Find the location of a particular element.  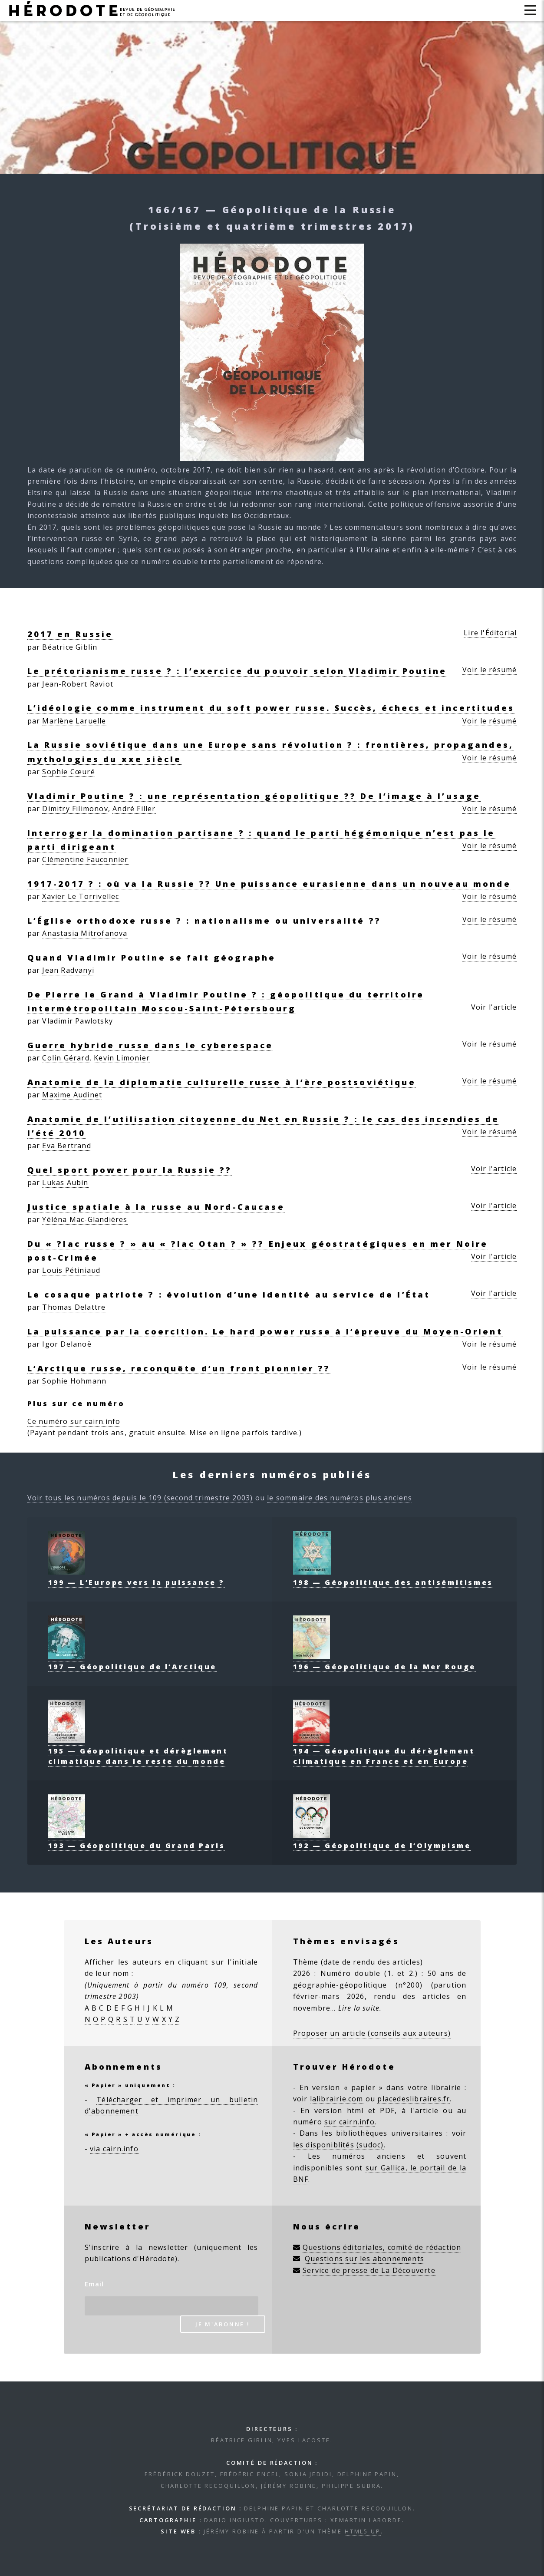

L’idéologie comme instrument du soft power russe. Succès, échecs et incertitudes is located at coordinates (270, 707).